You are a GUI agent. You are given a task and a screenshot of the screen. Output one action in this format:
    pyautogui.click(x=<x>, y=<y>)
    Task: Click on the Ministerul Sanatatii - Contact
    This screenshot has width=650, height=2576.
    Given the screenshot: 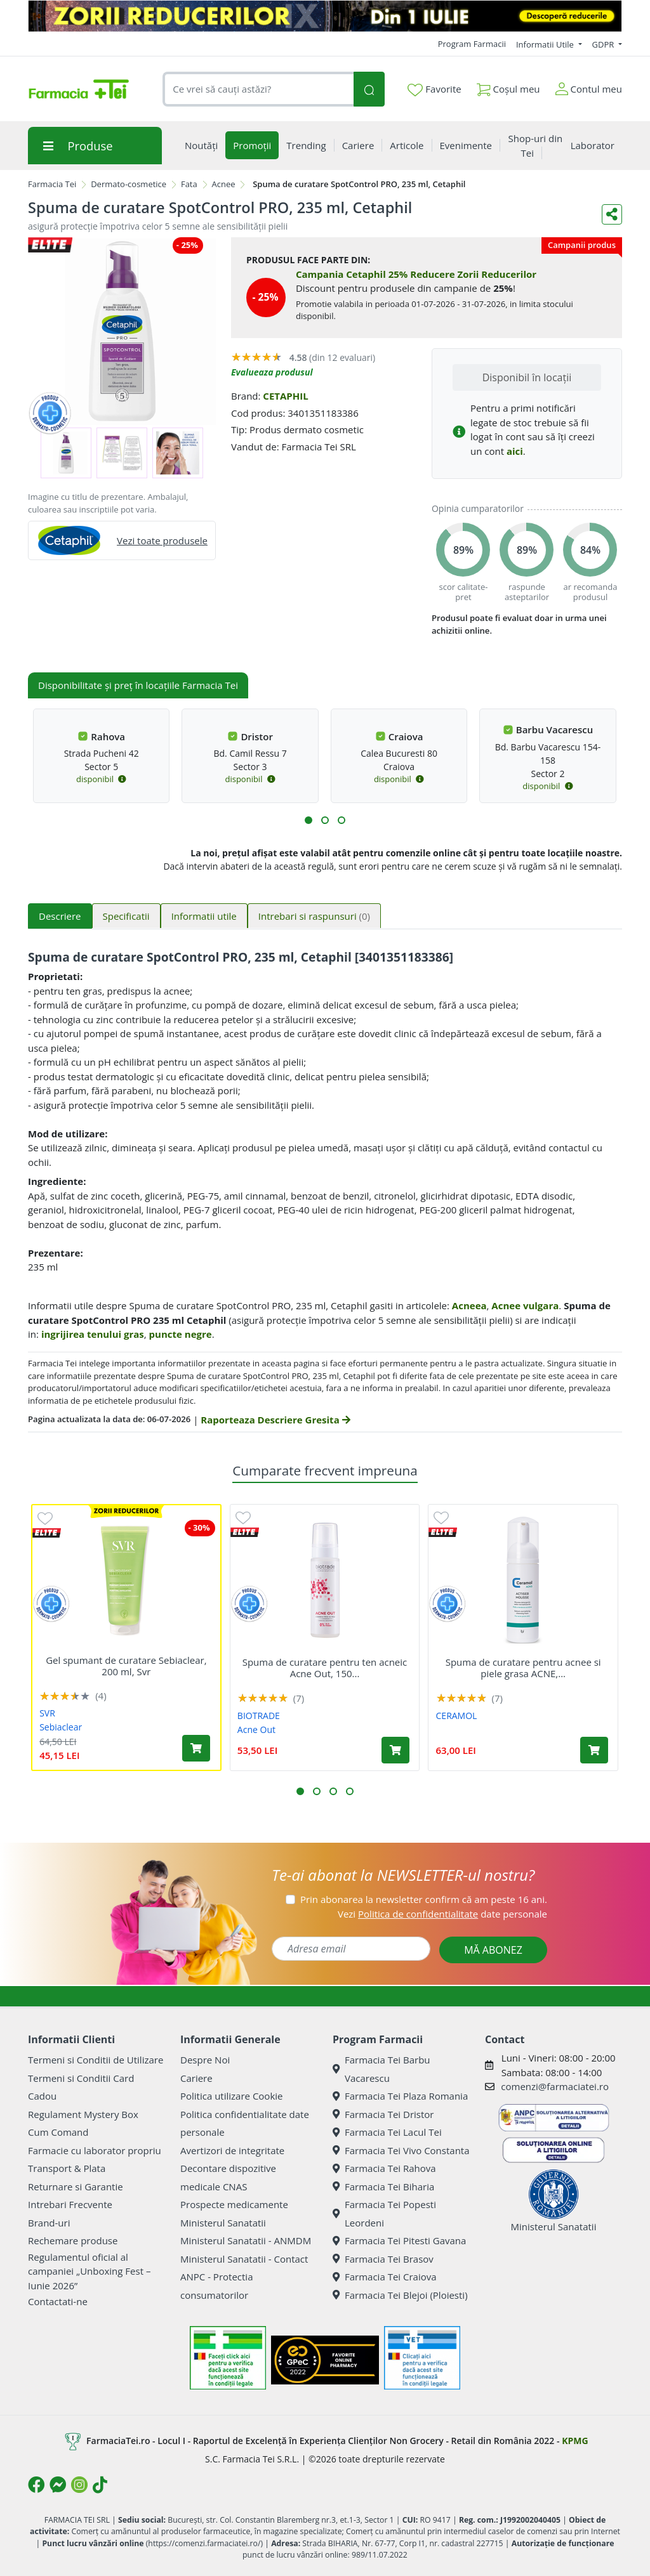 What is the action you would take?
    pyautogui.click(x=244, y=2258)
    